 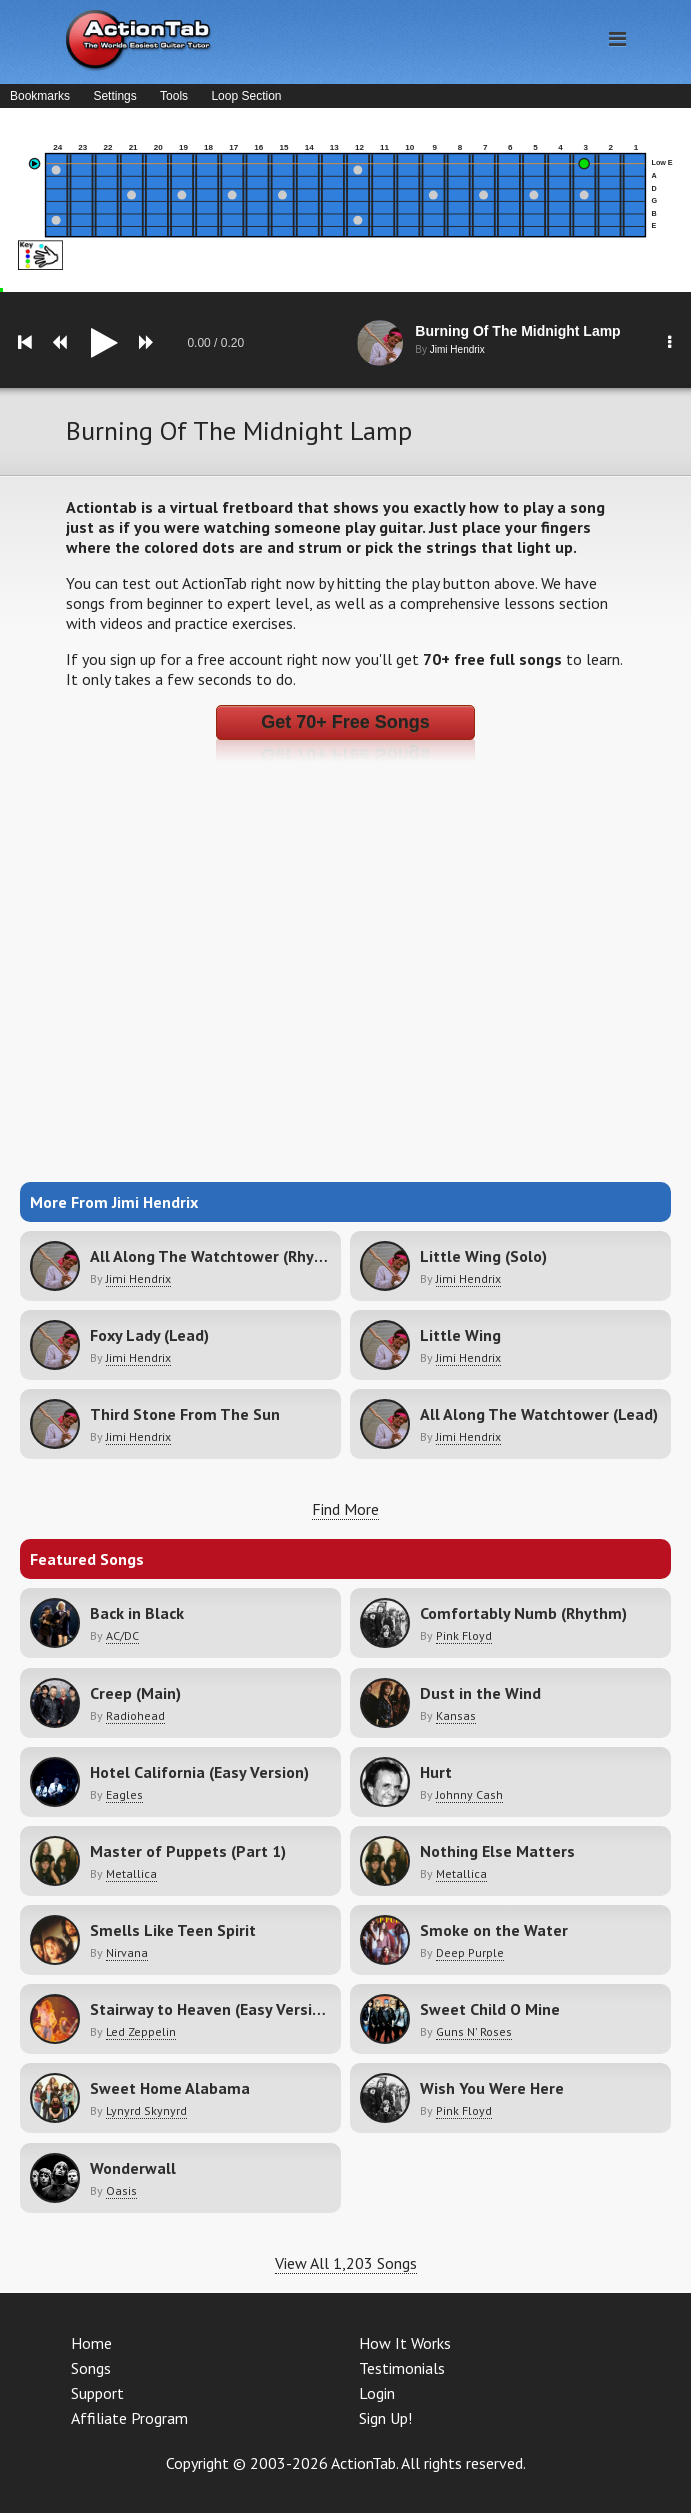 I want to click on Guns N' Roses, so click(x=474, y=2031).